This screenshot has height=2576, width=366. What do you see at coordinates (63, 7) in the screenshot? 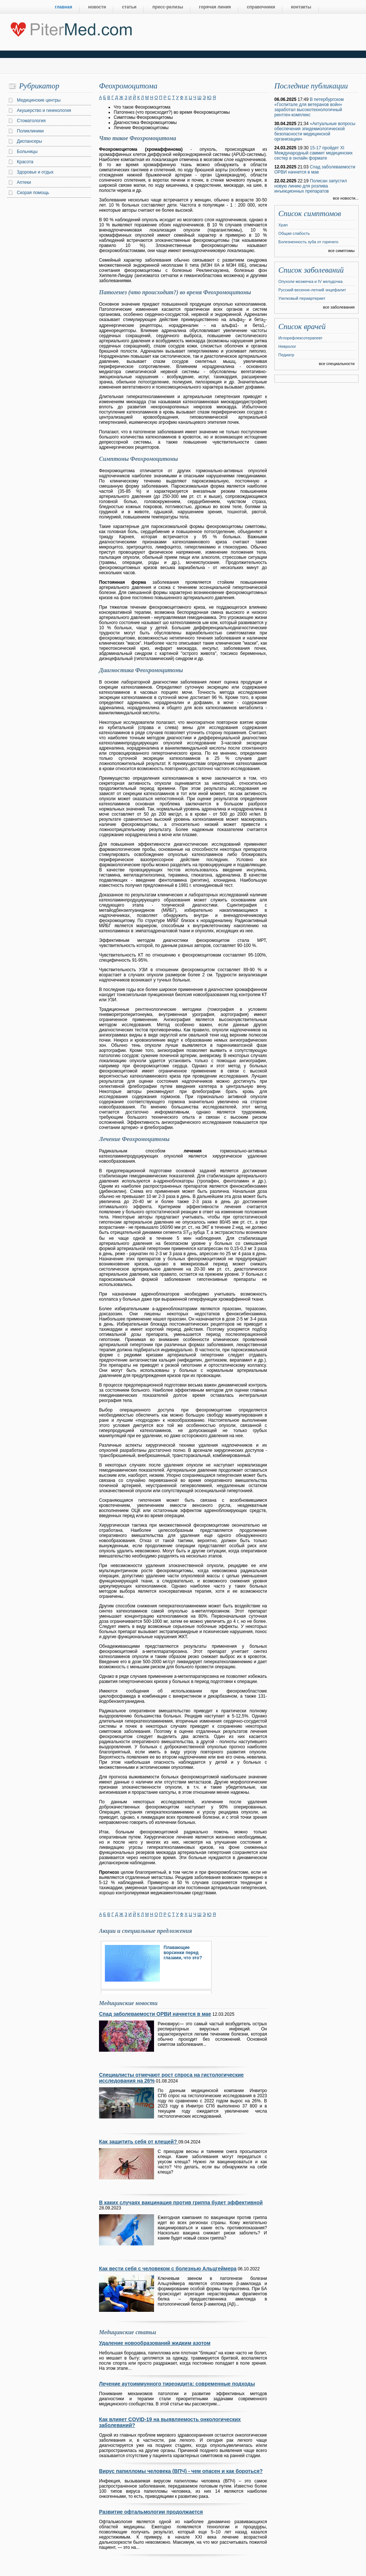
I see `главная` at bounding box center [63, 7].